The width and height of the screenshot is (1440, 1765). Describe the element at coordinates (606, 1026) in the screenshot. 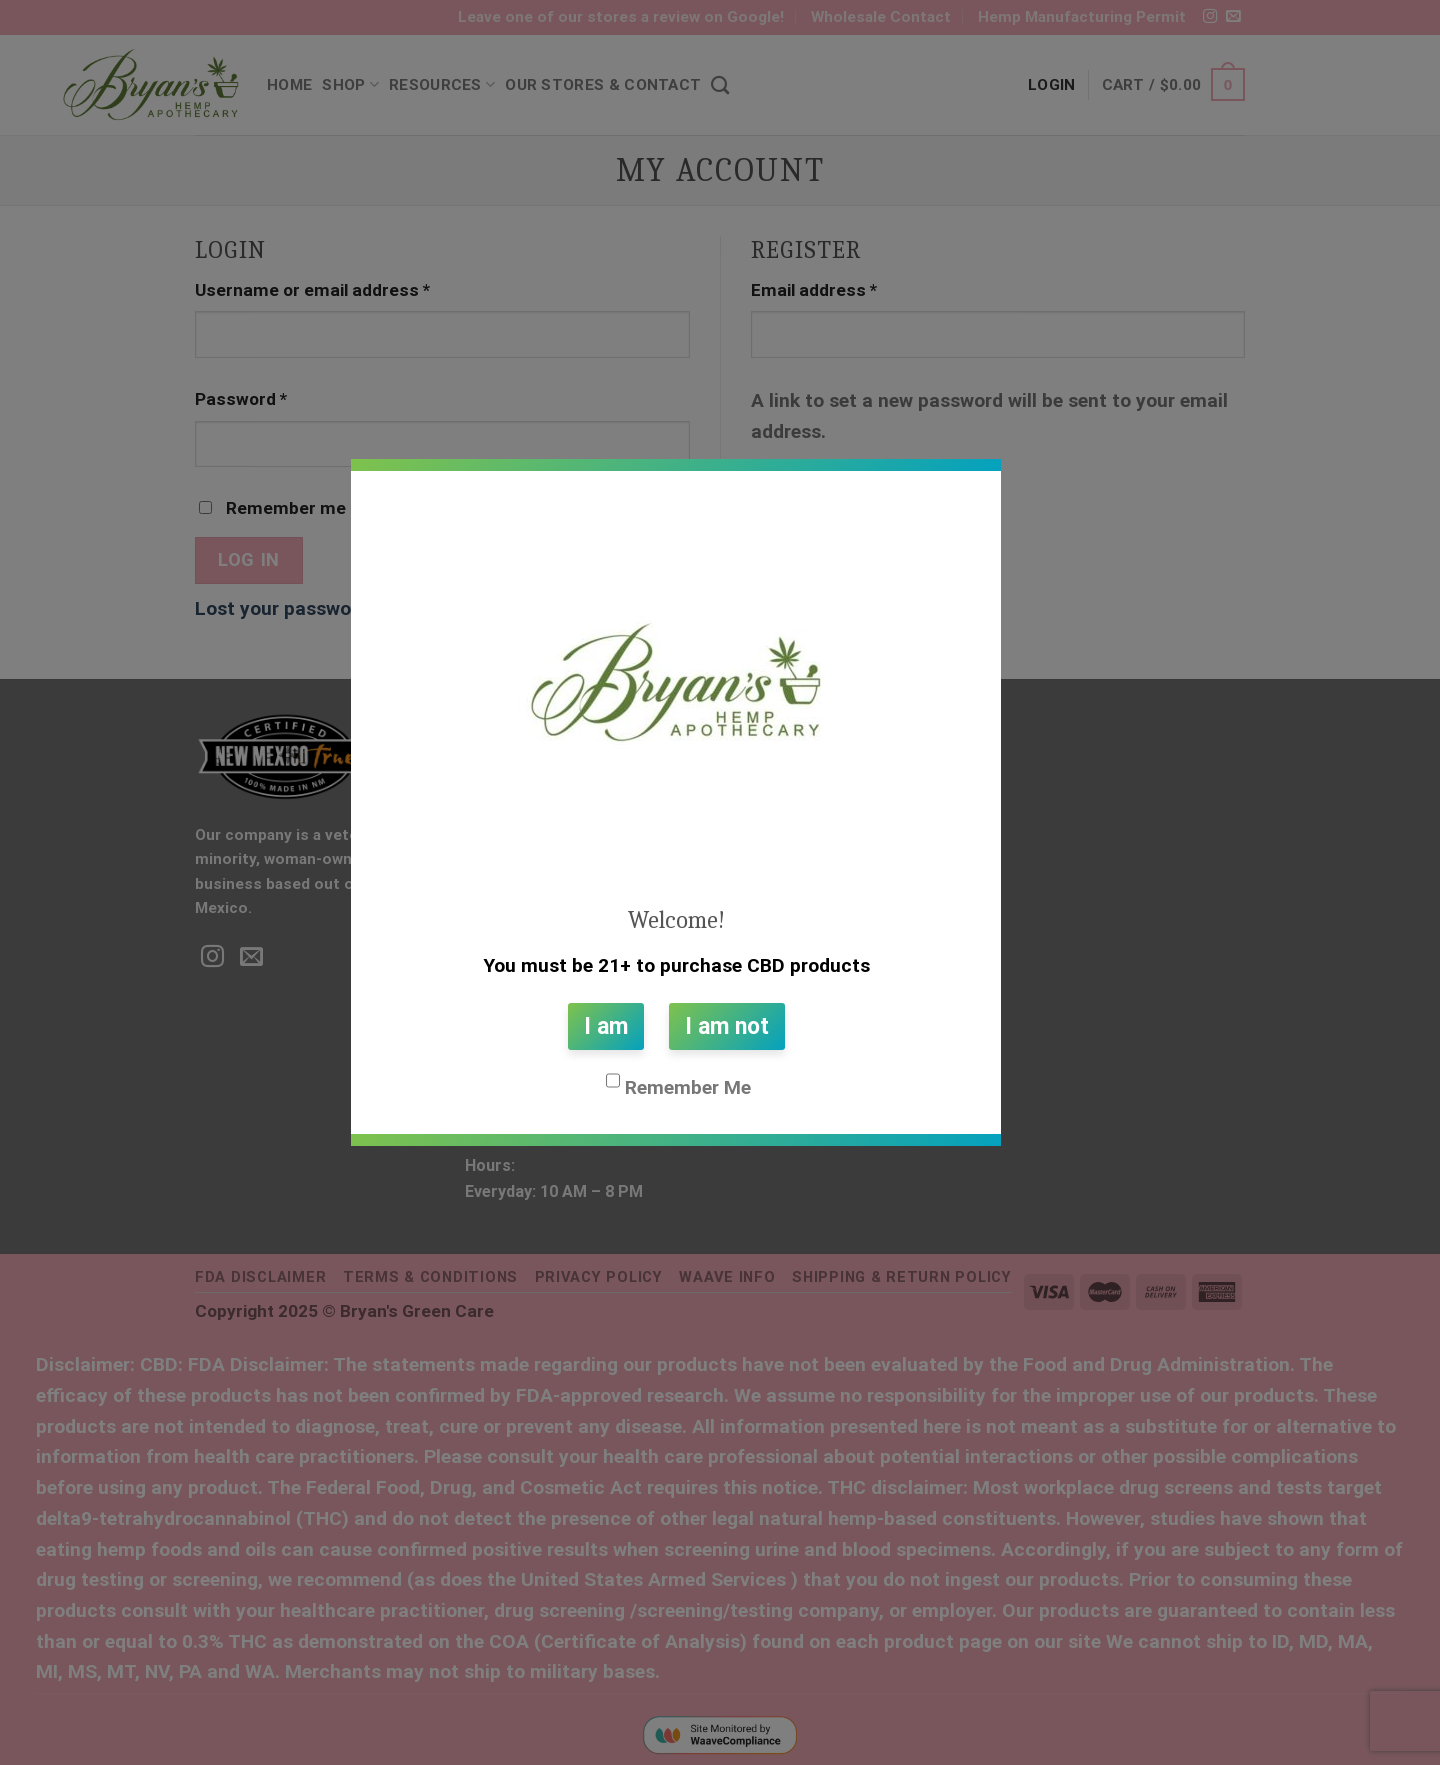

I see `I am` at that location.